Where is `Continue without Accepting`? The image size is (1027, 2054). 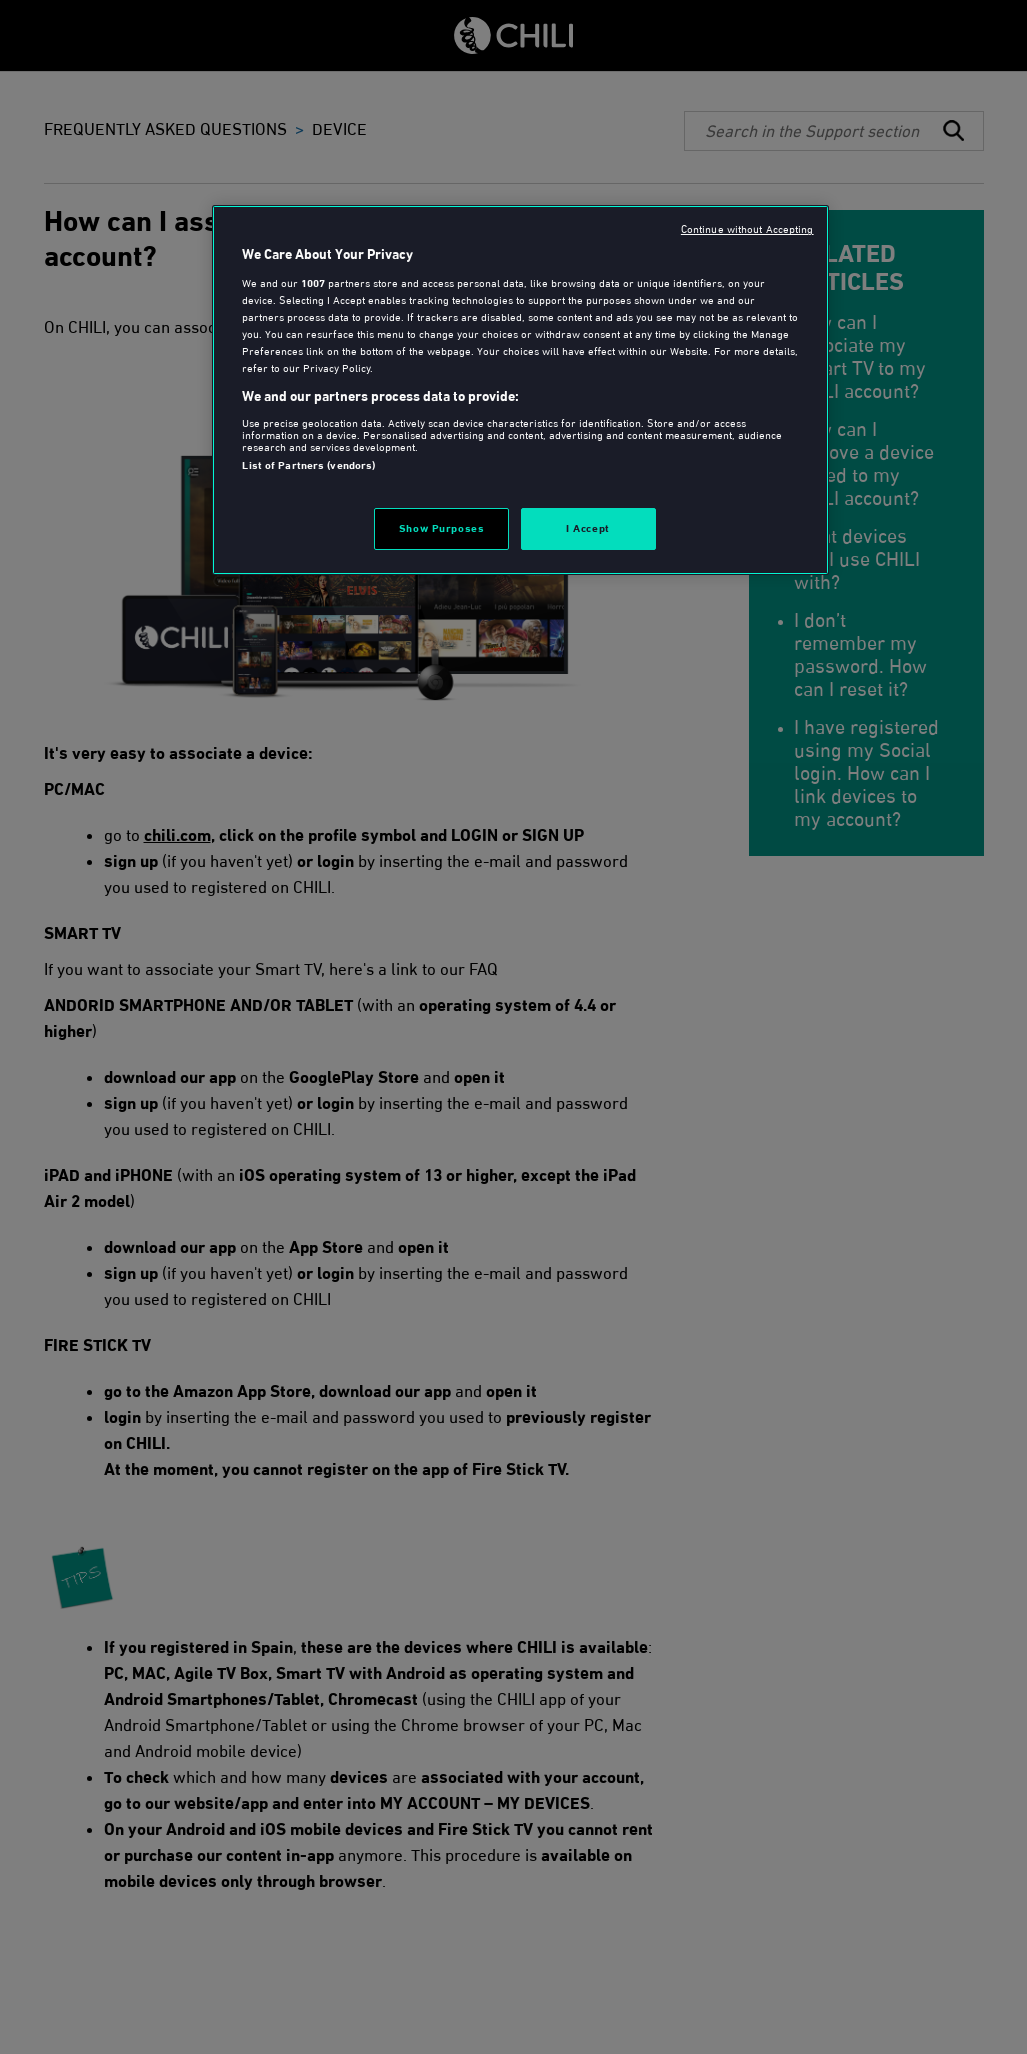 Continue without Accepting is located at coordinates (747, 229).